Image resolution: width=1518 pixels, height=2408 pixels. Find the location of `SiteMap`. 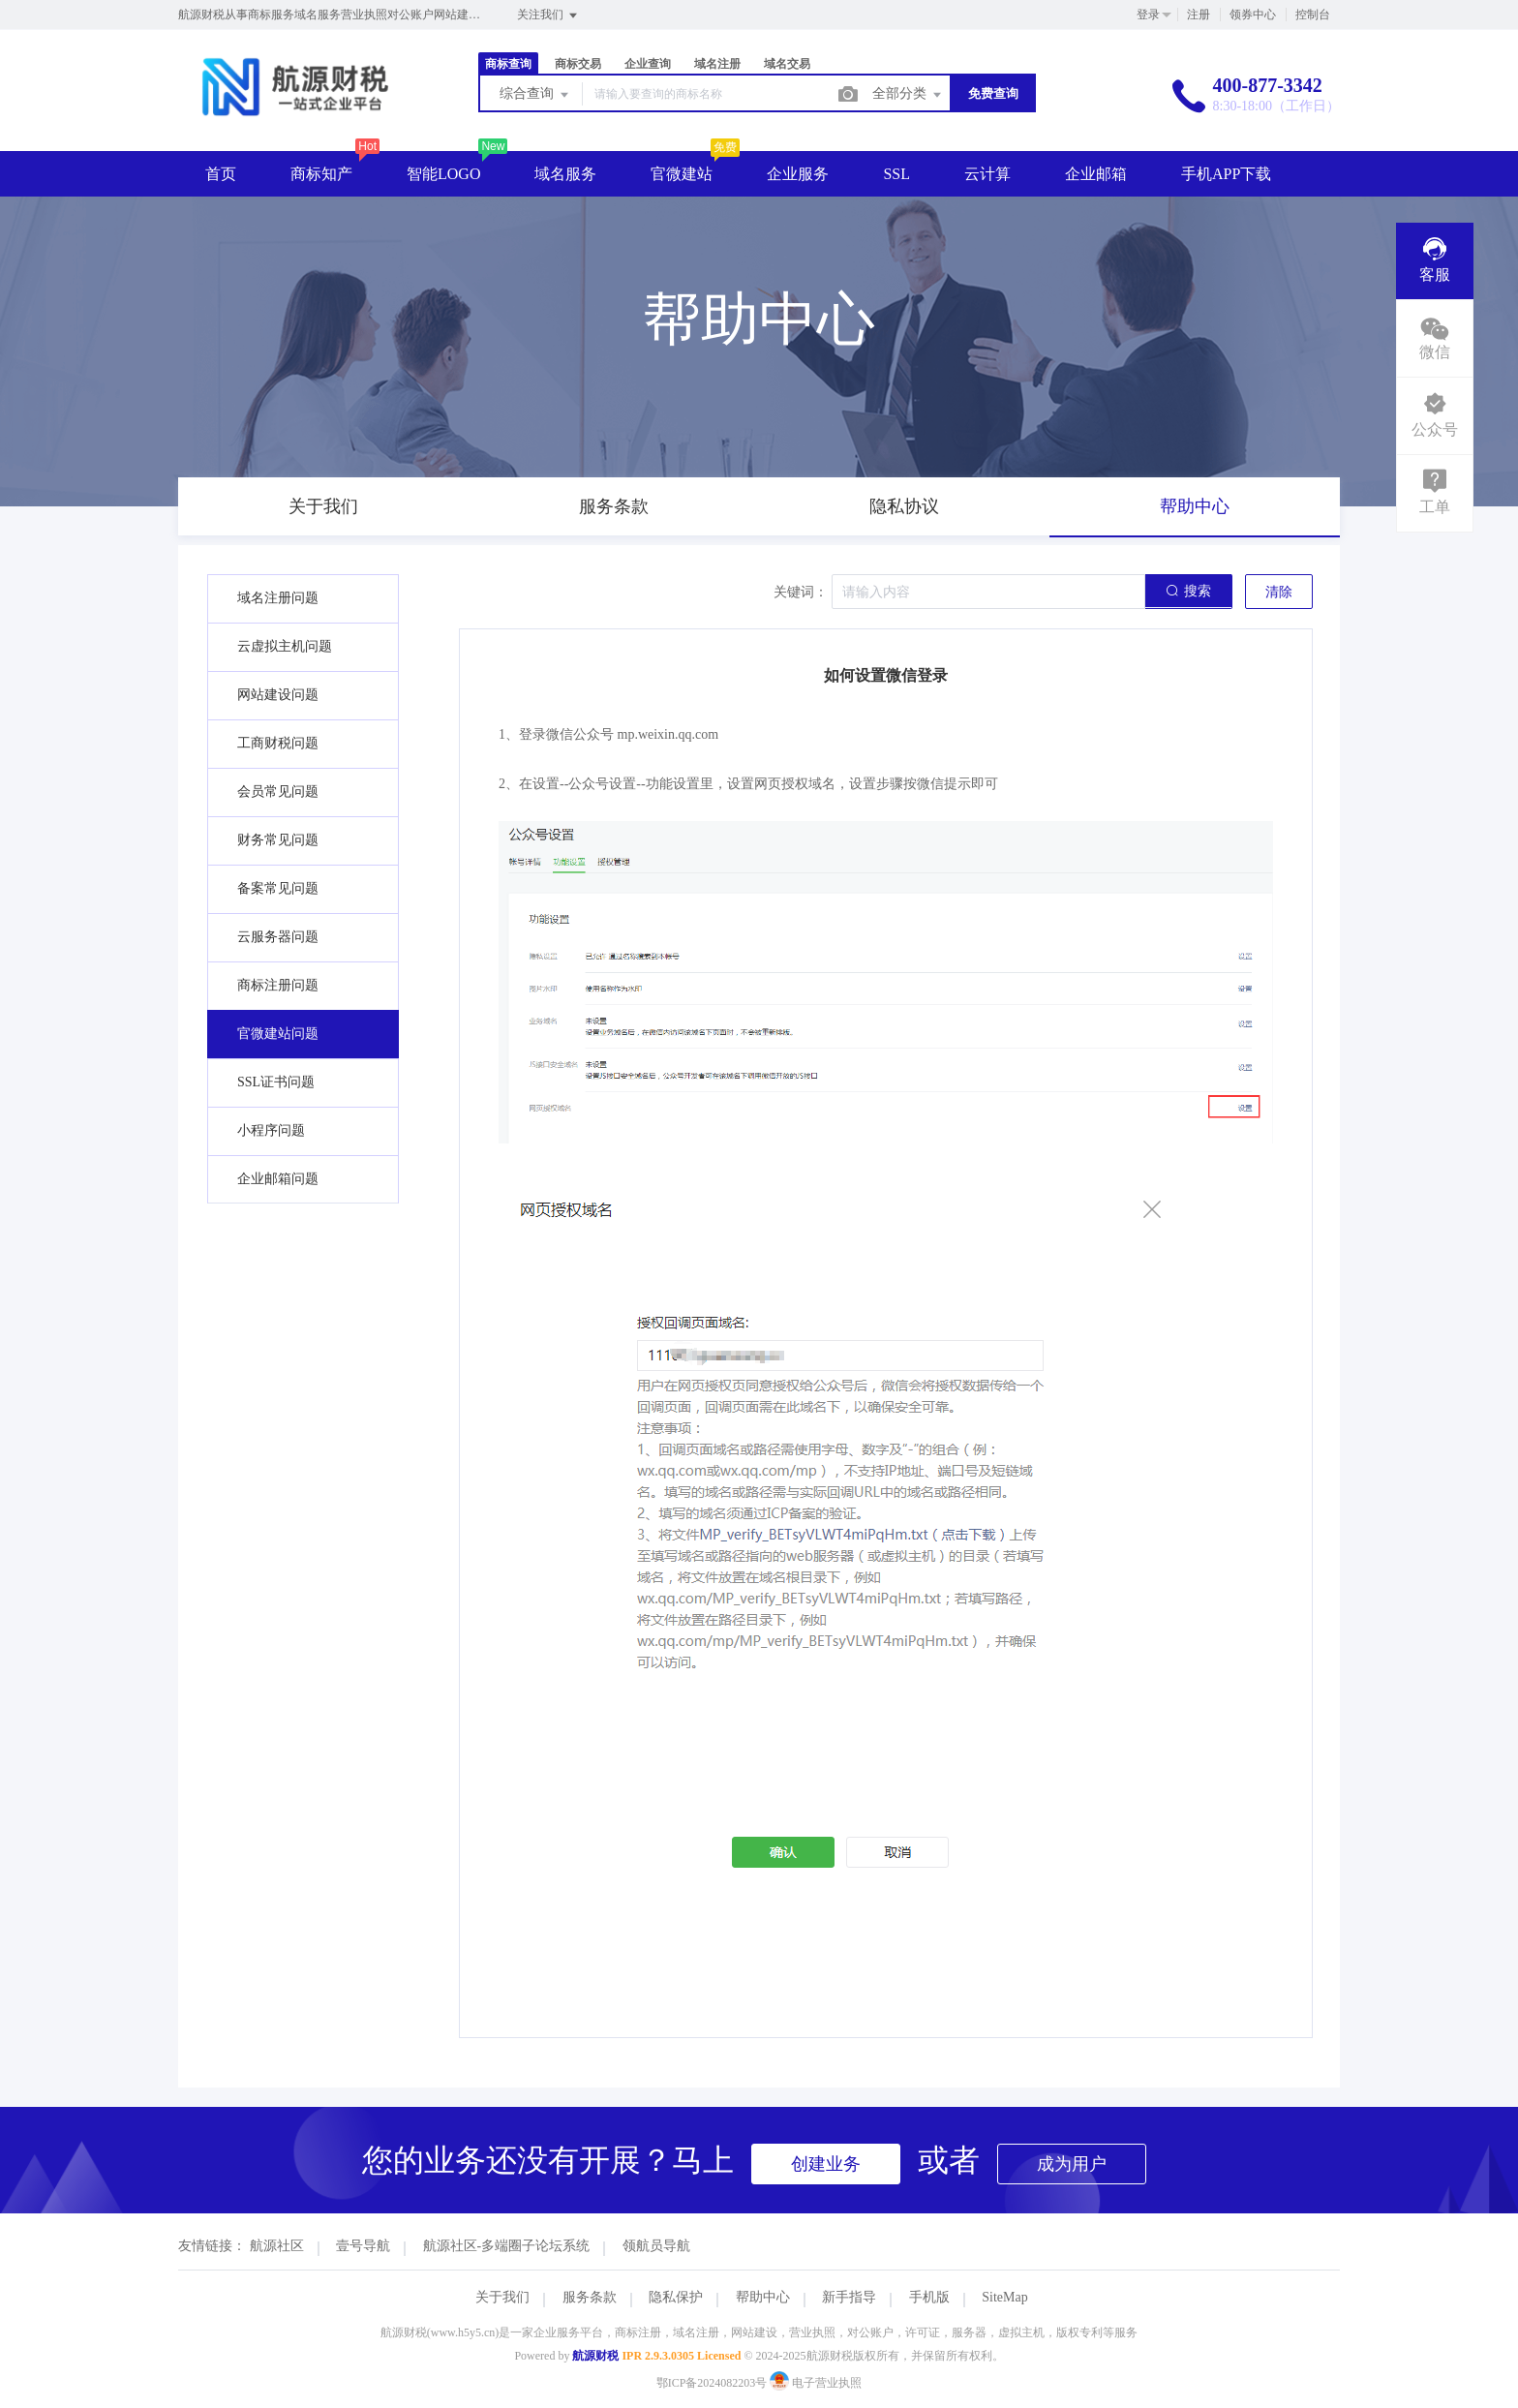

SiteMap is located at coordinates (1004, 2297).